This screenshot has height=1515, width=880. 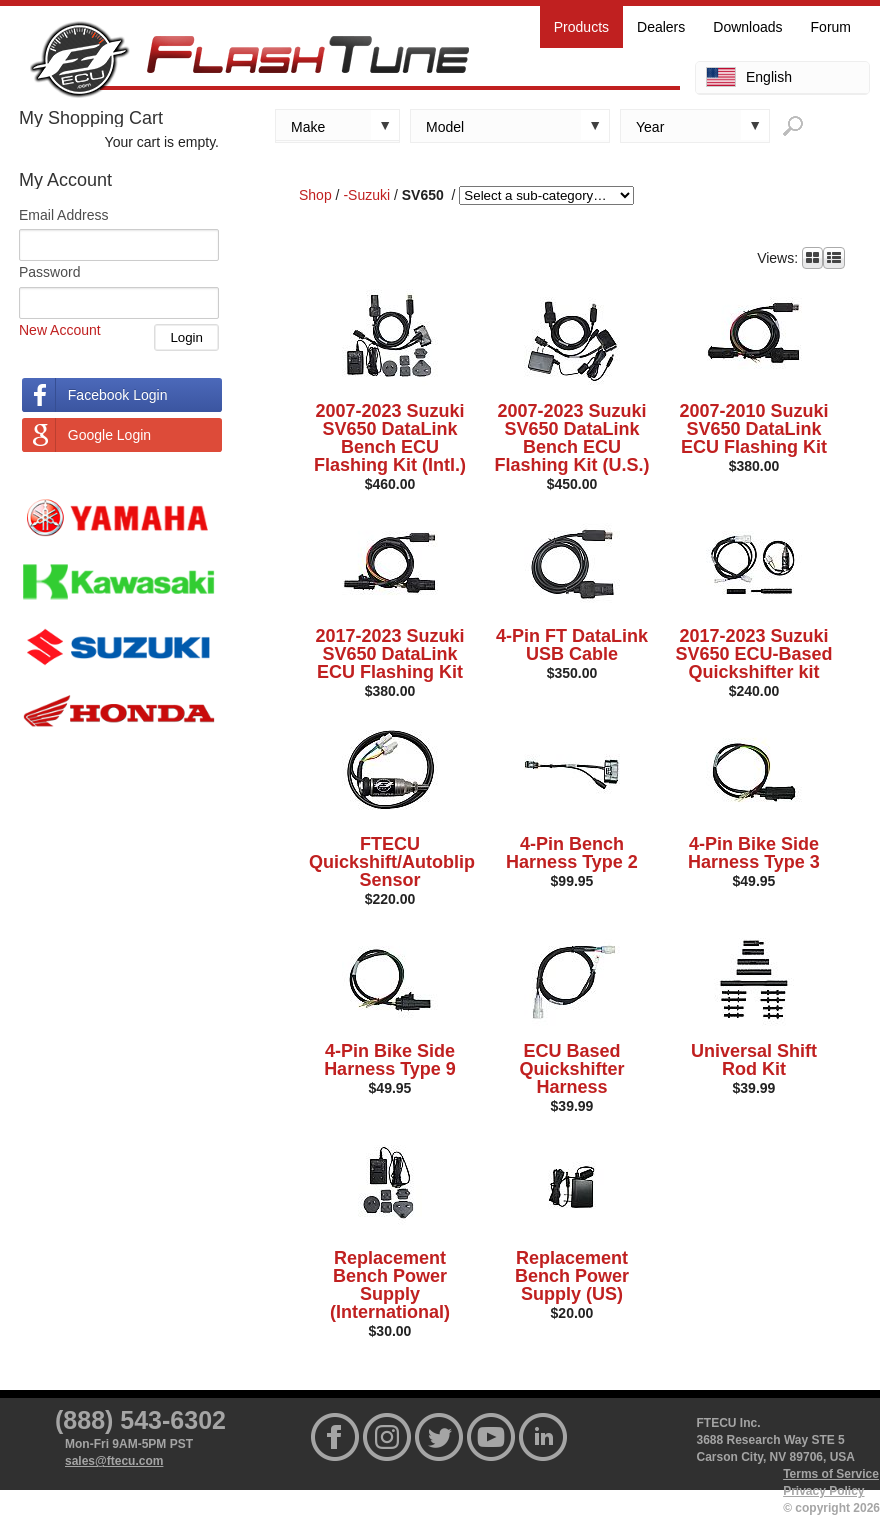 What do you see at coordinates (831, 27) in the screenshot?
I see `Forum` at bounding box center [831, 27].